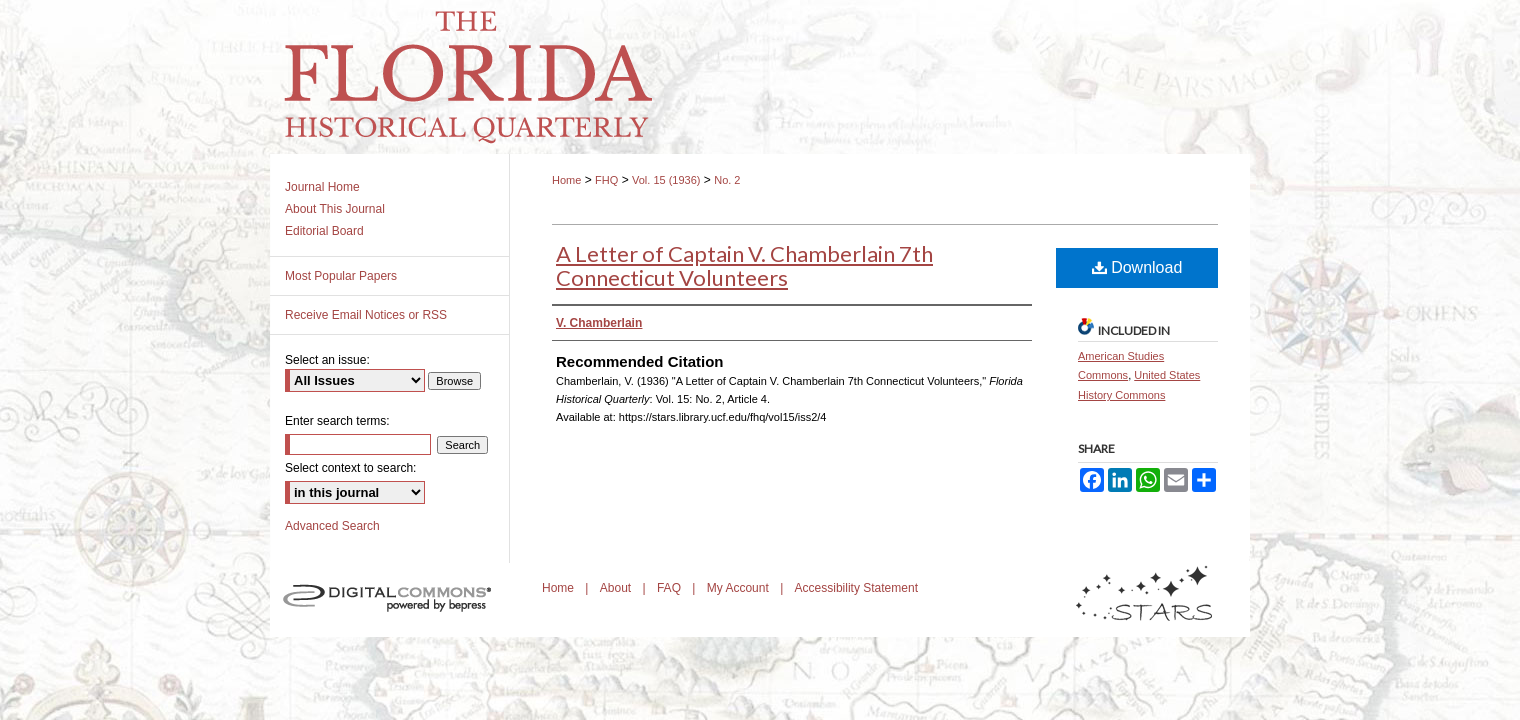 This screenshot has height=720, width=1520. I want to click on About, so click(617, 588).